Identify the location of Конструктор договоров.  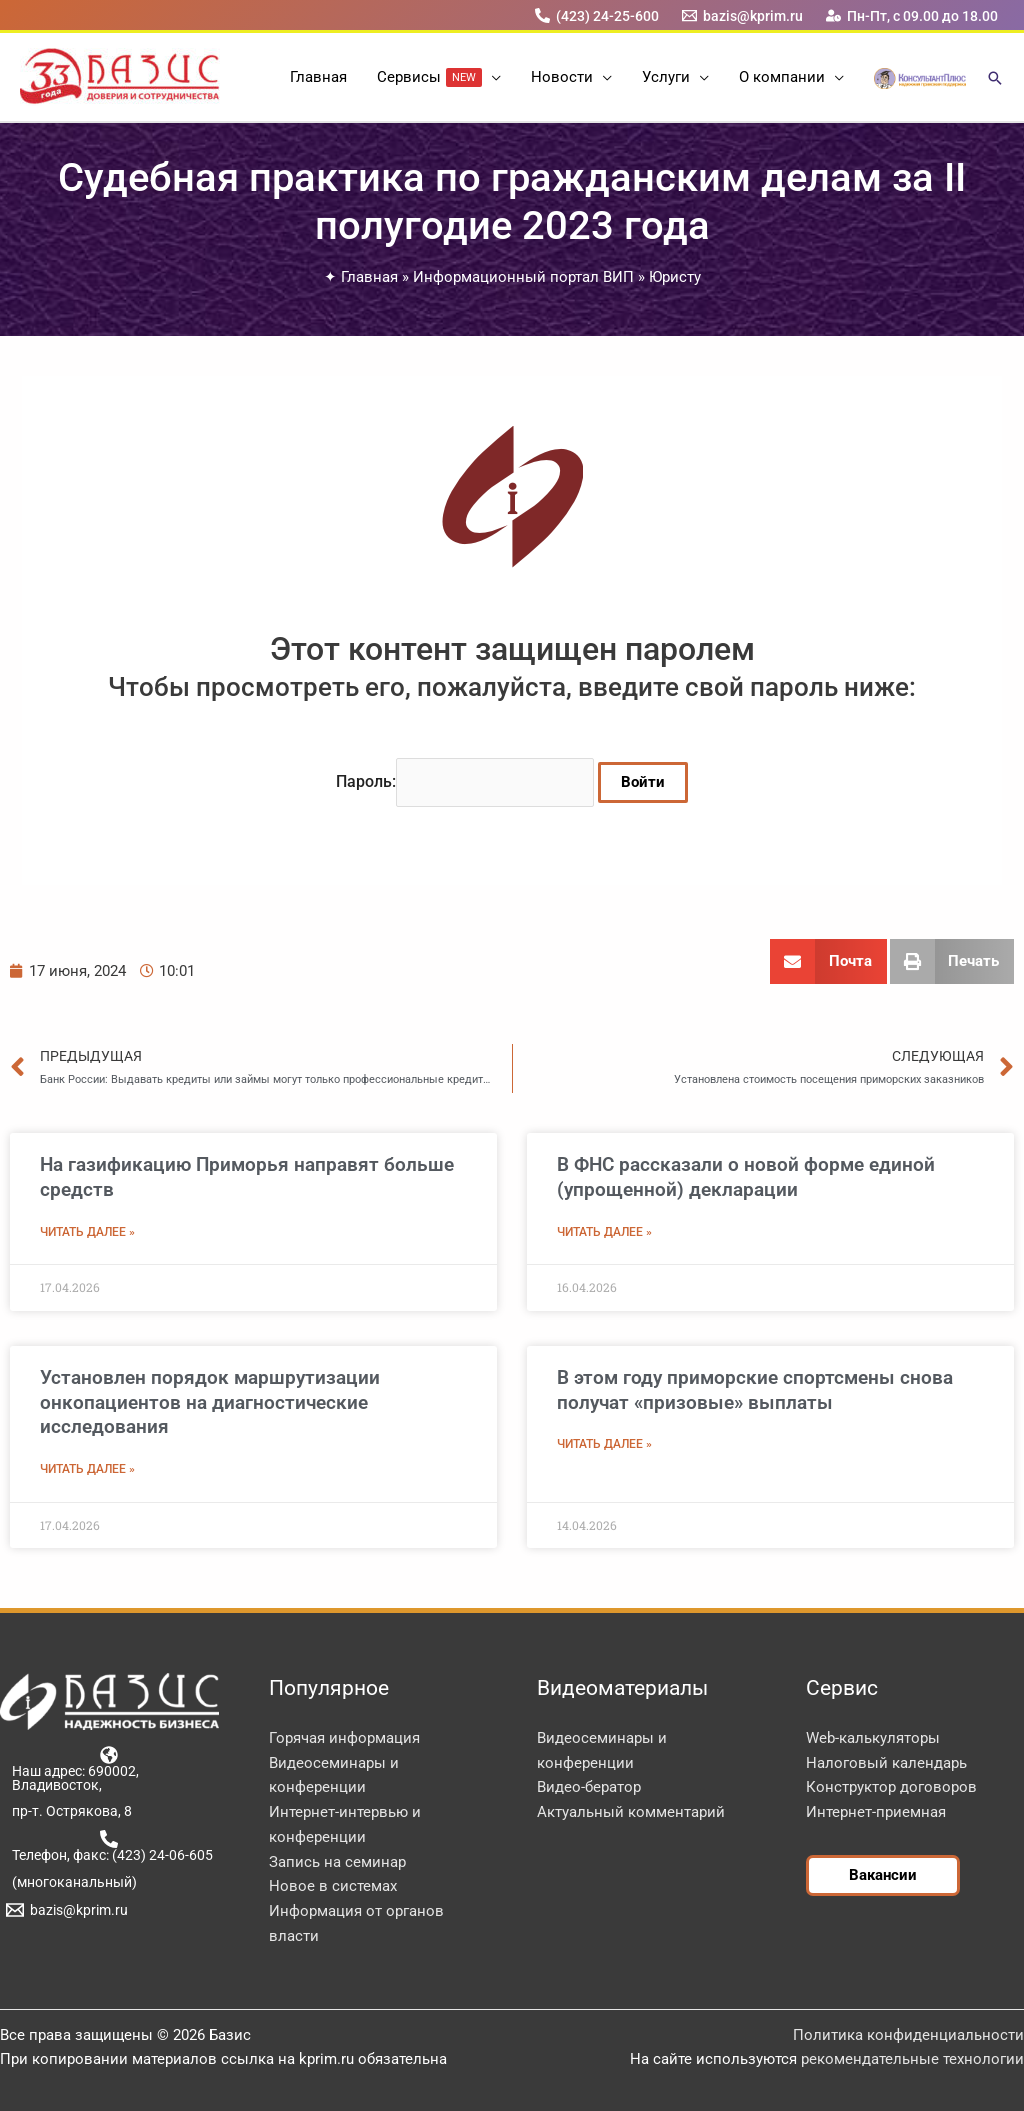
(891, 1787).